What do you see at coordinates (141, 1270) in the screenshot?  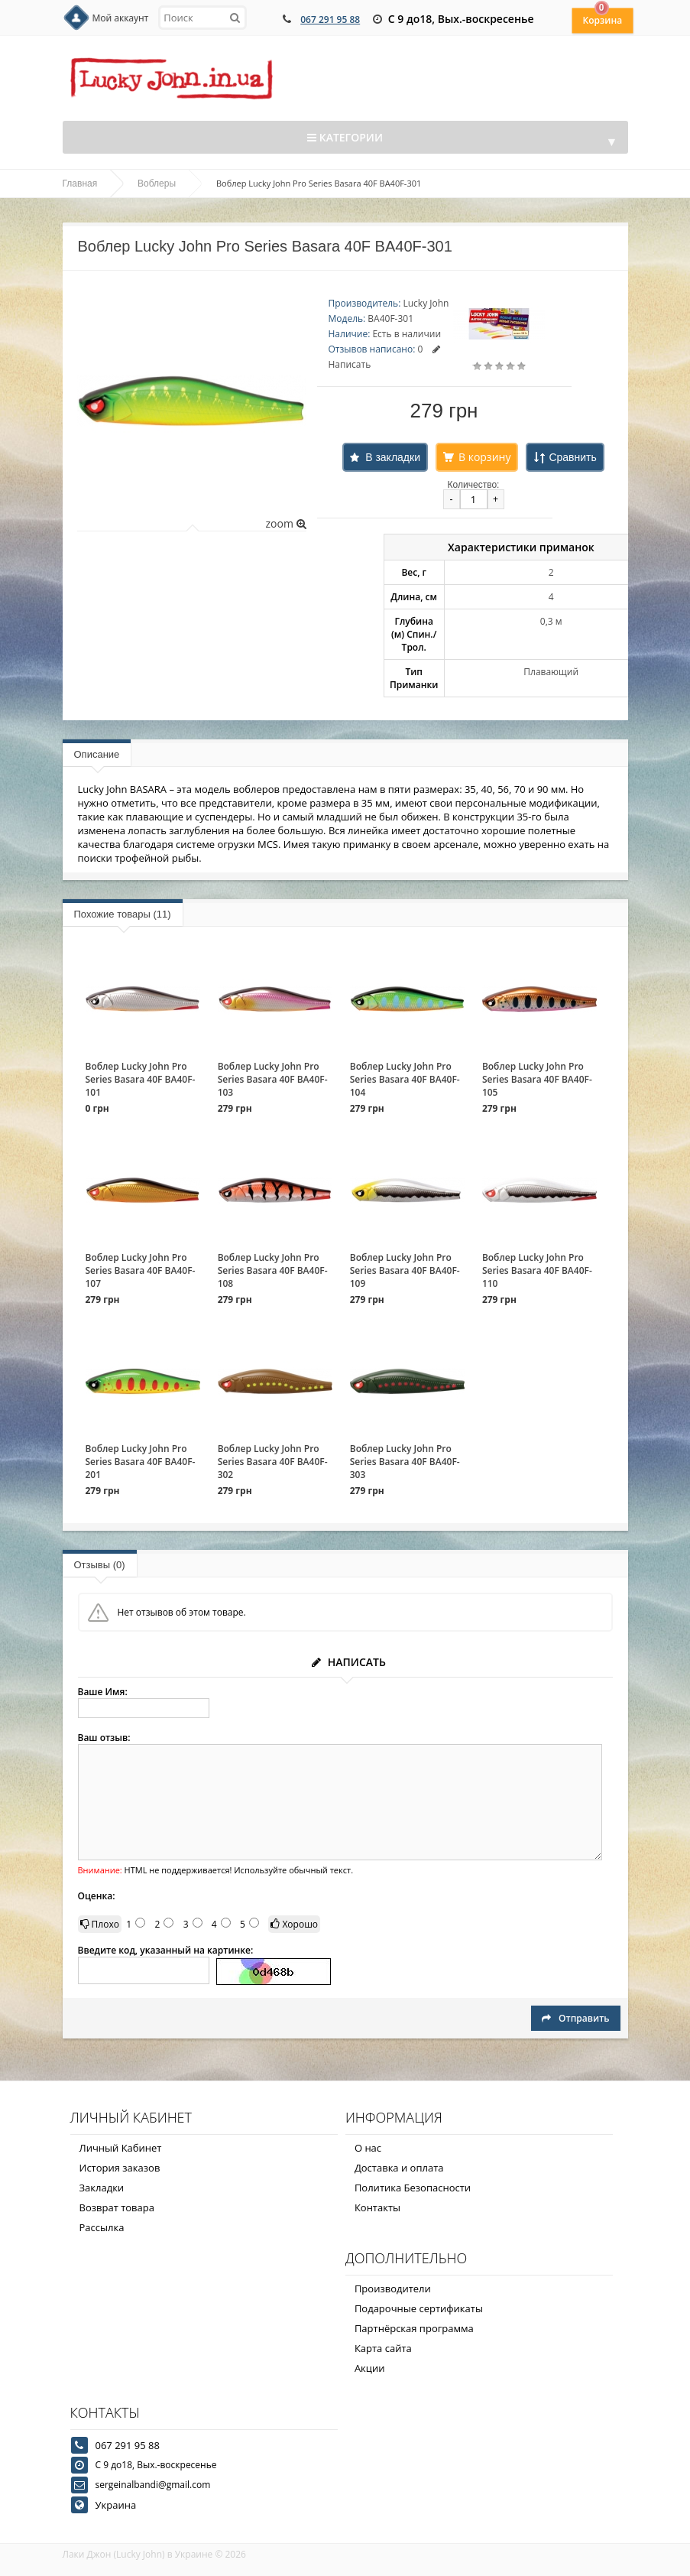 I see `Воблер Lucky John Pro Series Basara 40F BA40F-107` at bounding box center [141, 1270].